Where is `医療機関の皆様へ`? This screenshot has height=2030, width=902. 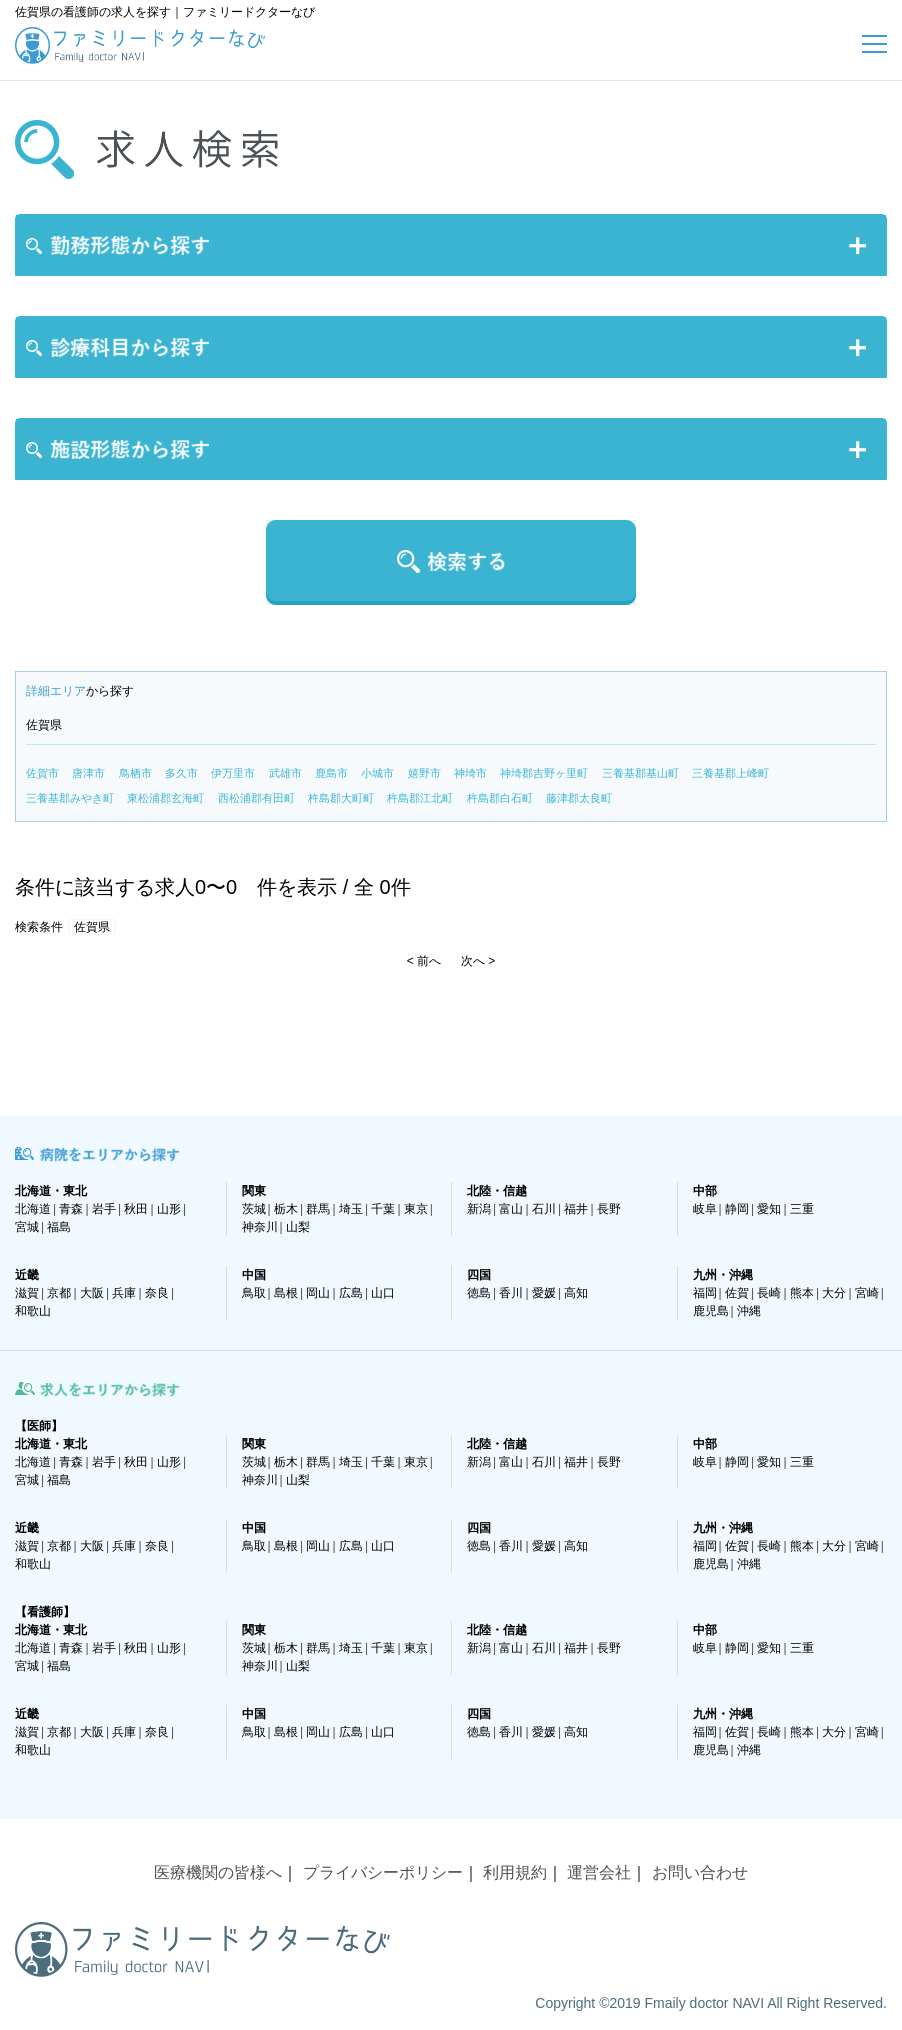
医療機関の皆様へ is located at coordinates (218, 1872).